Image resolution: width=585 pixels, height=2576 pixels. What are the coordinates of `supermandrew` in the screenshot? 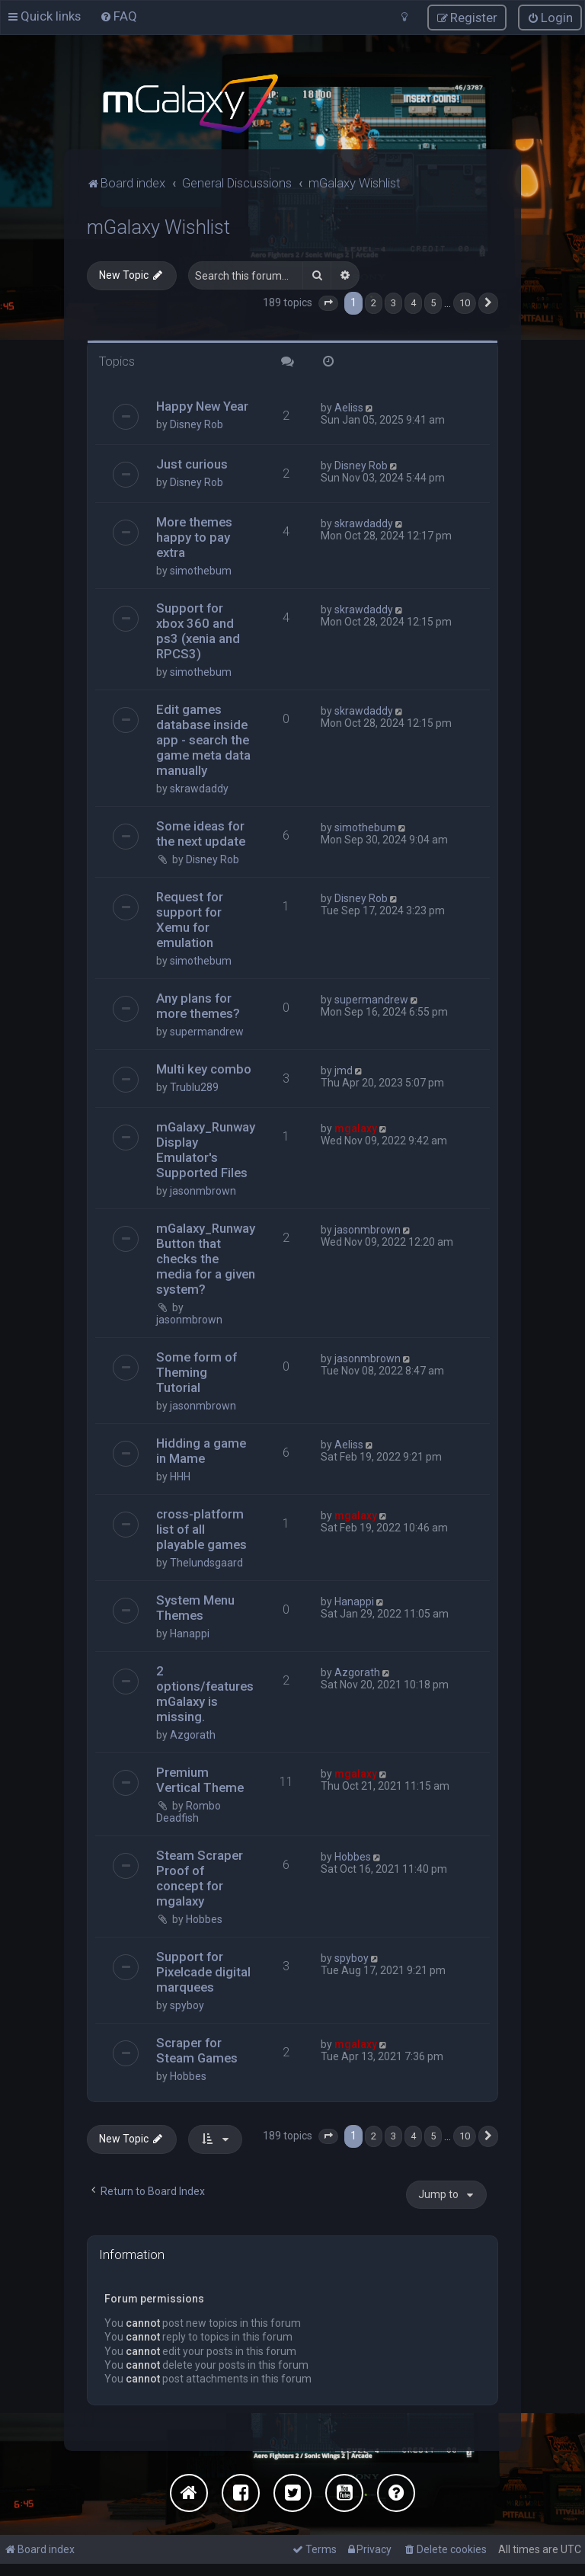 It's located at (207, 1032).